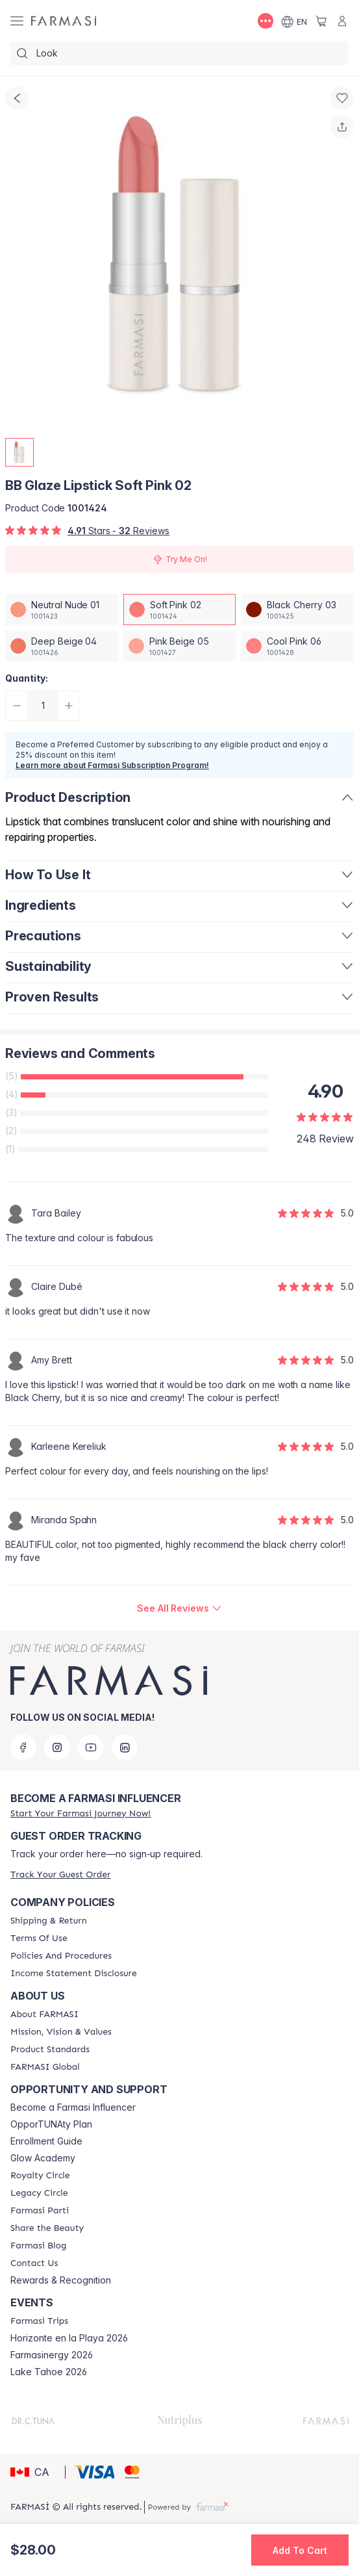 The image size is (359, 2576). Describe the element at coordinates (40, 2175) in the screenshot. I see `[/farmasi/content/royalty-circle]` at that location.